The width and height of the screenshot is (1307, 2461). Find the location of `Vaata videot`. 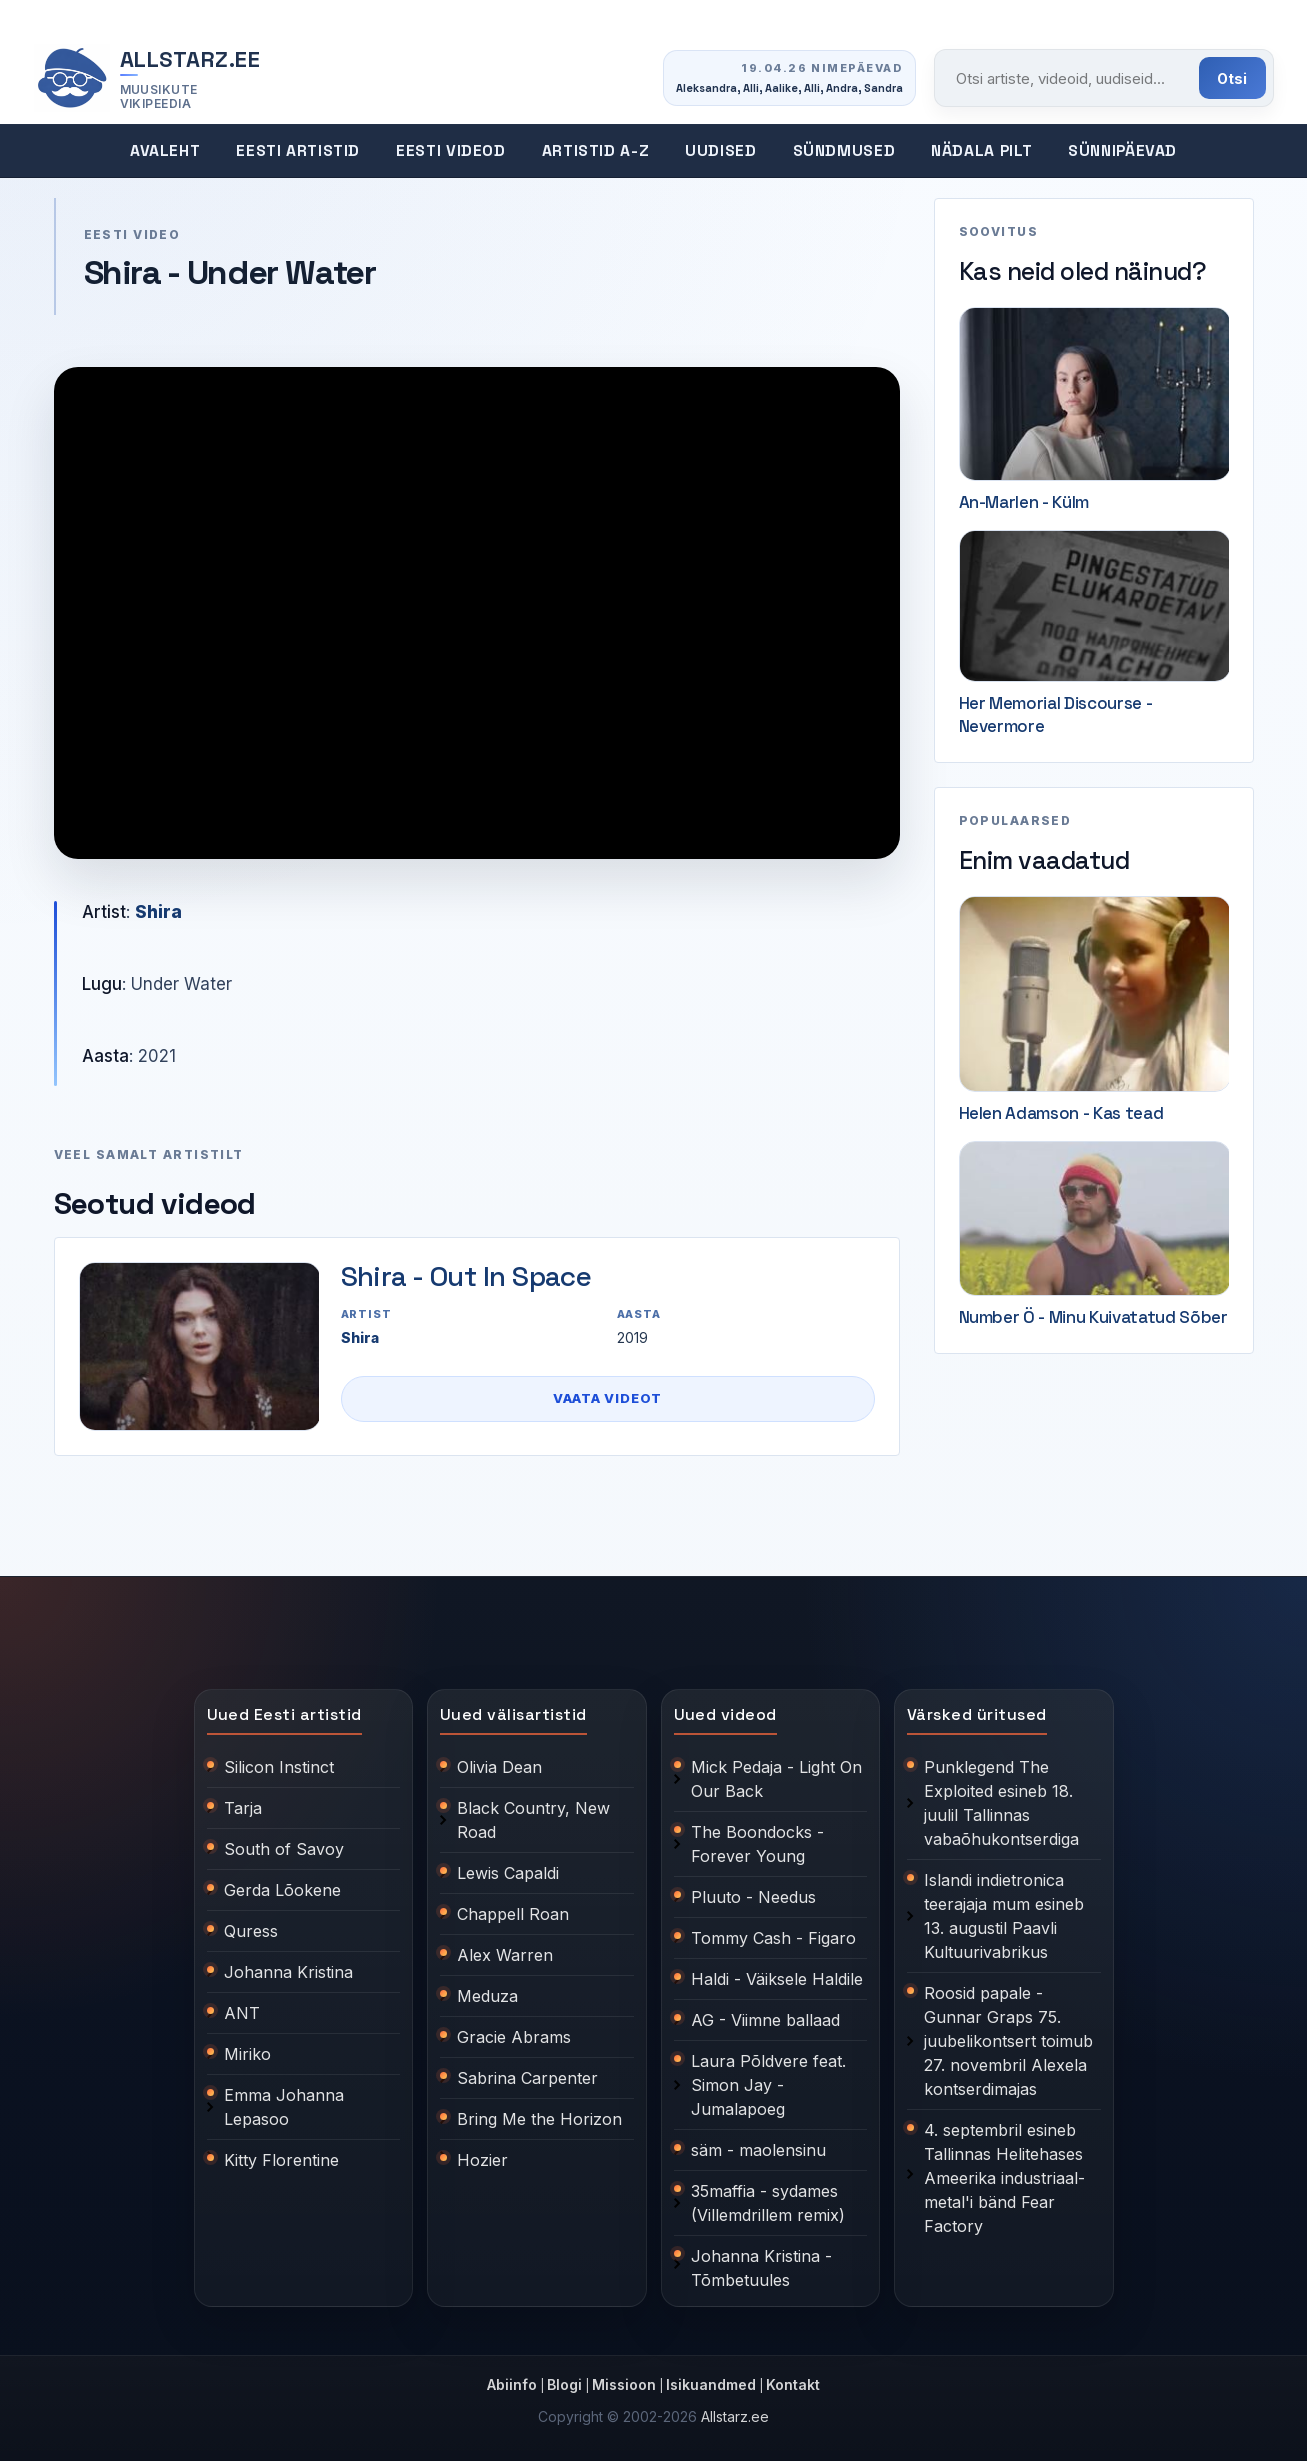

Vaata videot is located at coordinates (607, 1398).